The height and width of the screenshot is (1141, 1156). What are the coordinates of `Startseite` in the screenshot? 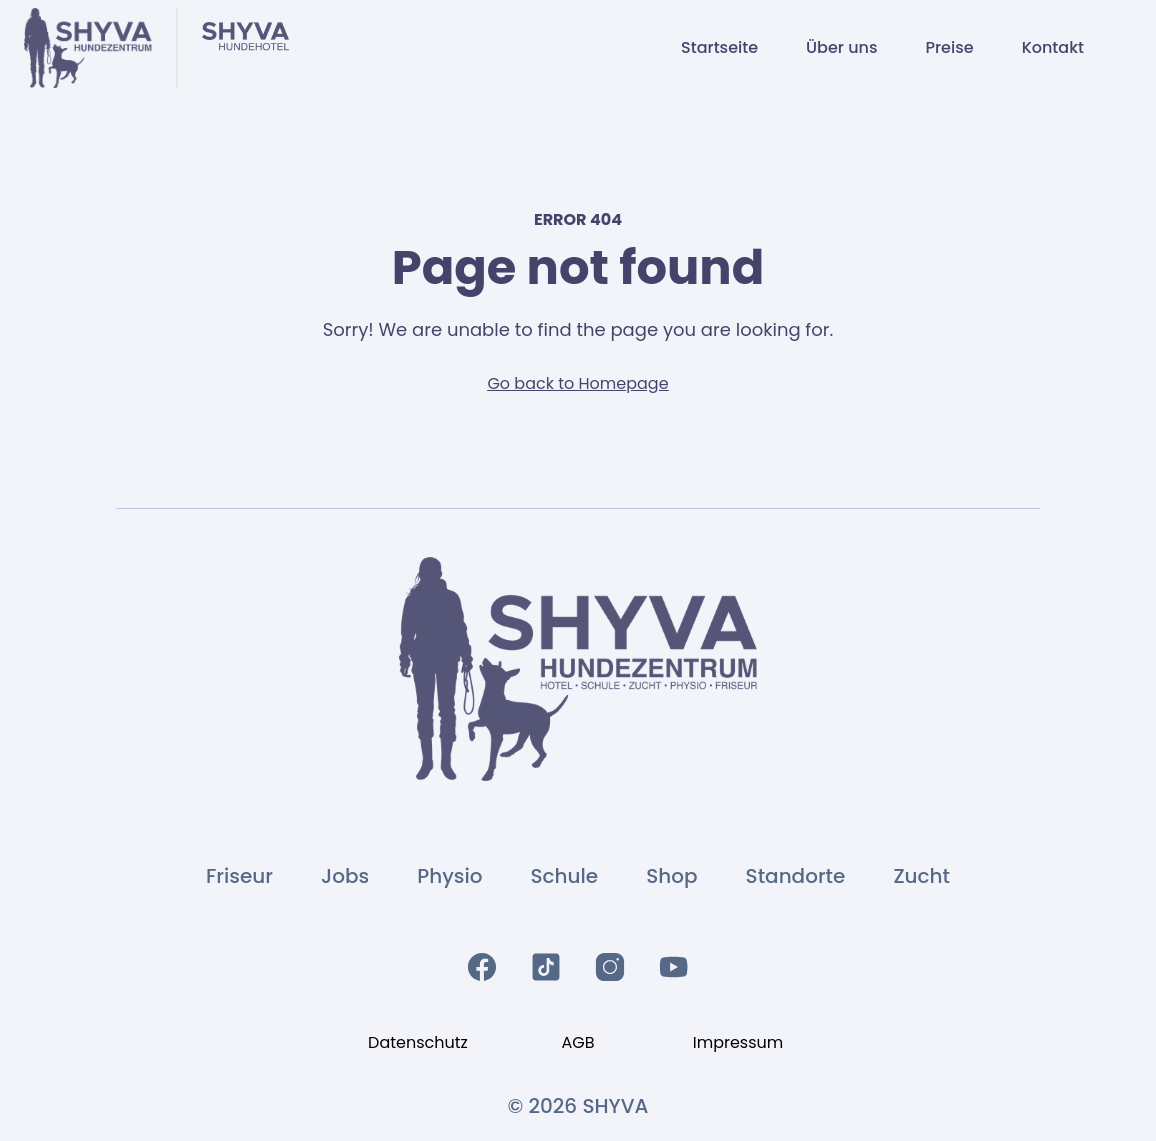 It's located at (719, 47).